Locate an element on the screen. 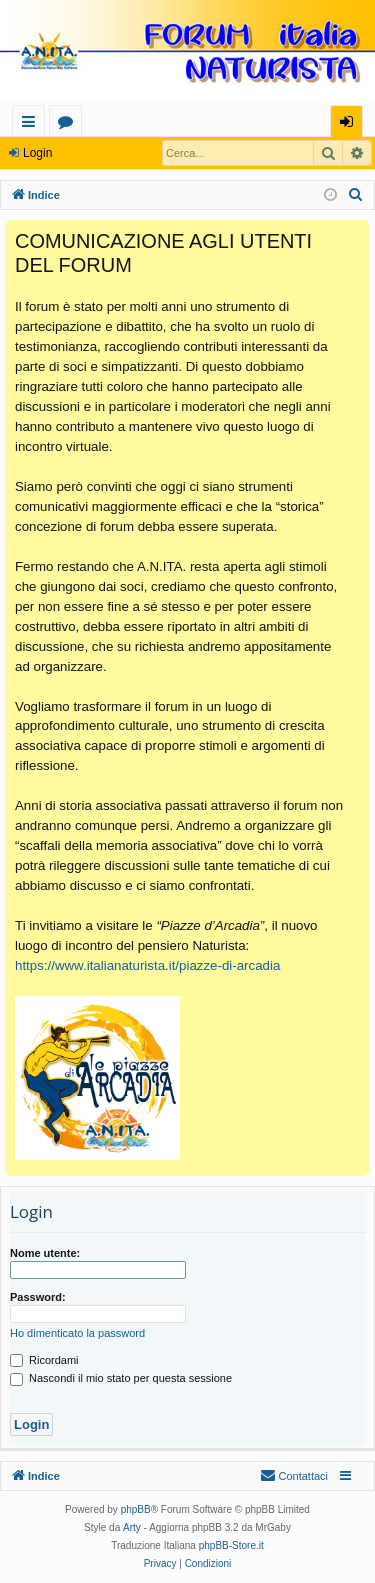 This screenshot has width=375, height=1583. [menuitem] is located at coordinates (356, 195).